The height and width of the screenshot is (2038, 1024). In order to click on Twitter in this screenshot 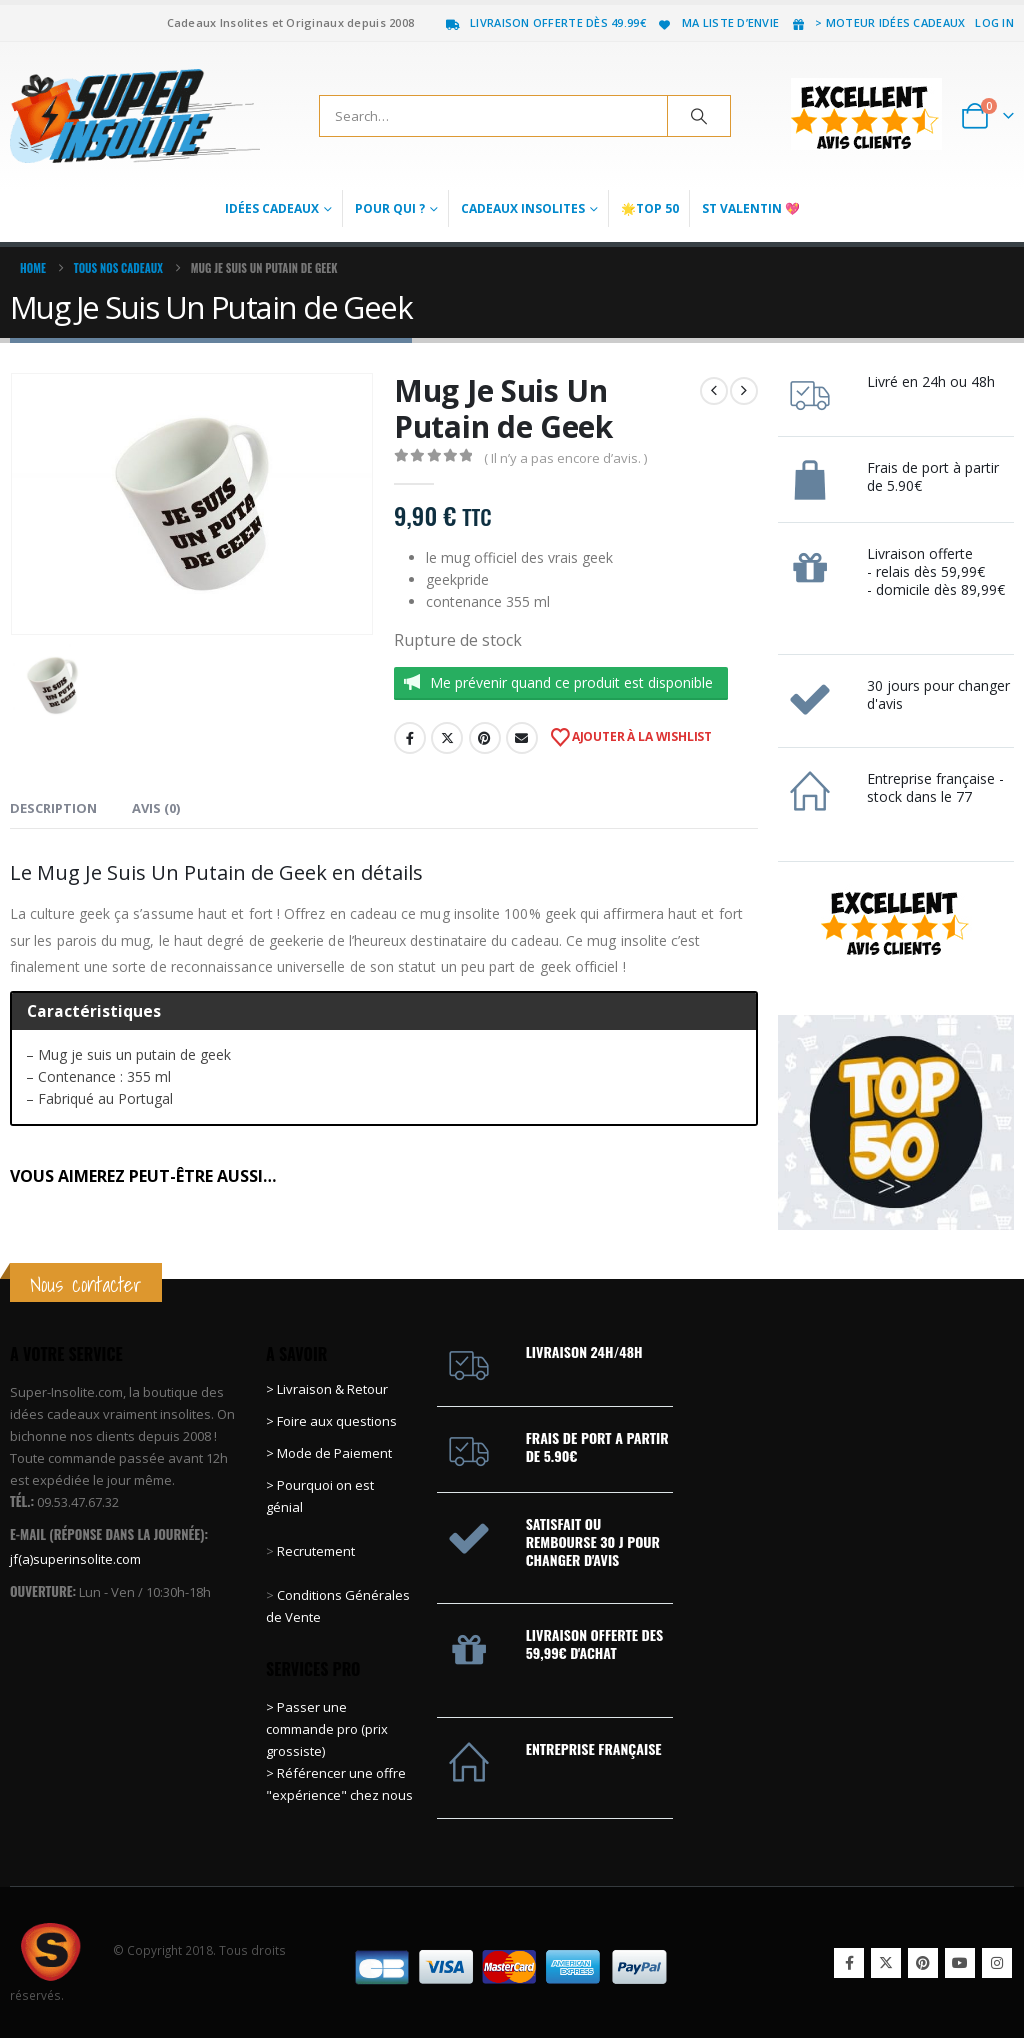, I will do `click(447, 738)`.